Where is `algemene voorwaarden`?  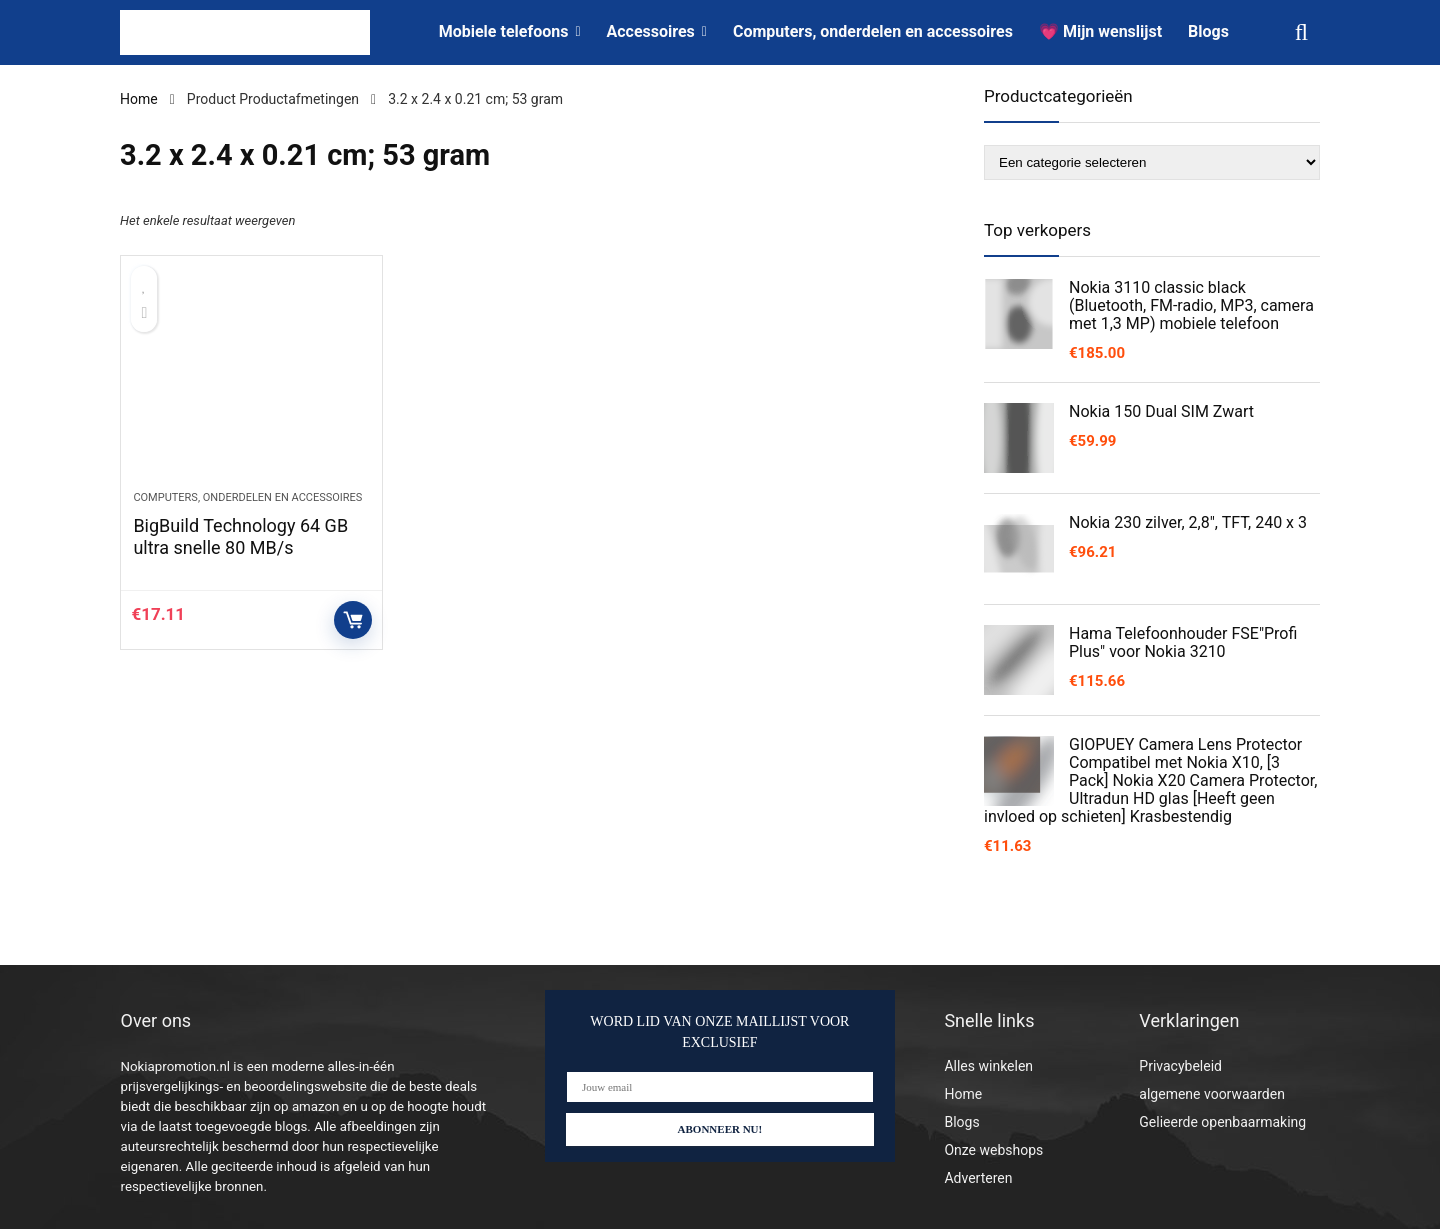 algemene voorwaarden is located at coordinates (1212, 1094).